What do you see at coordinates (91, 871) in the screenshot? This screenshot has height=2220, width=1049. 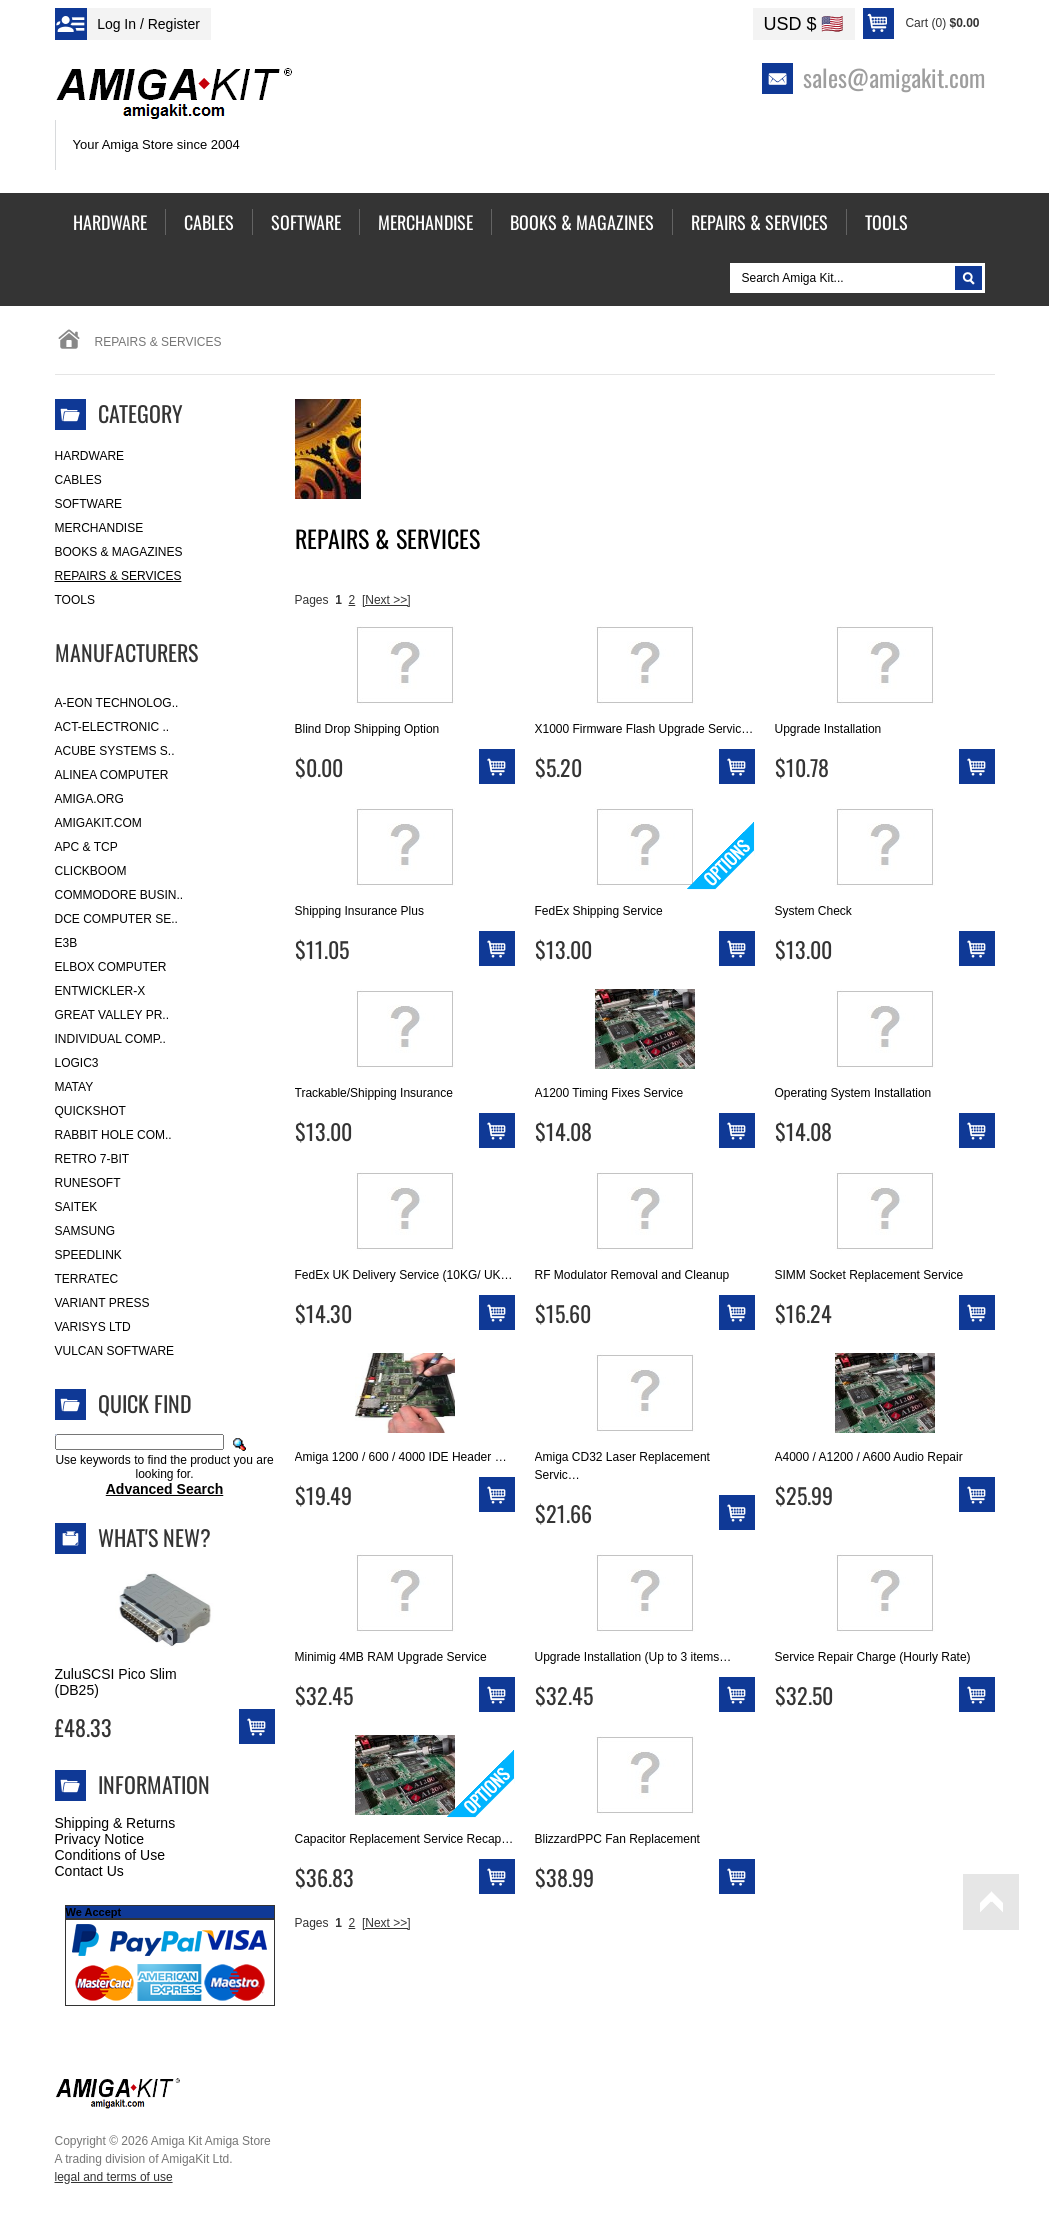 I see `Clickboom` at bounding box center [91, 871].